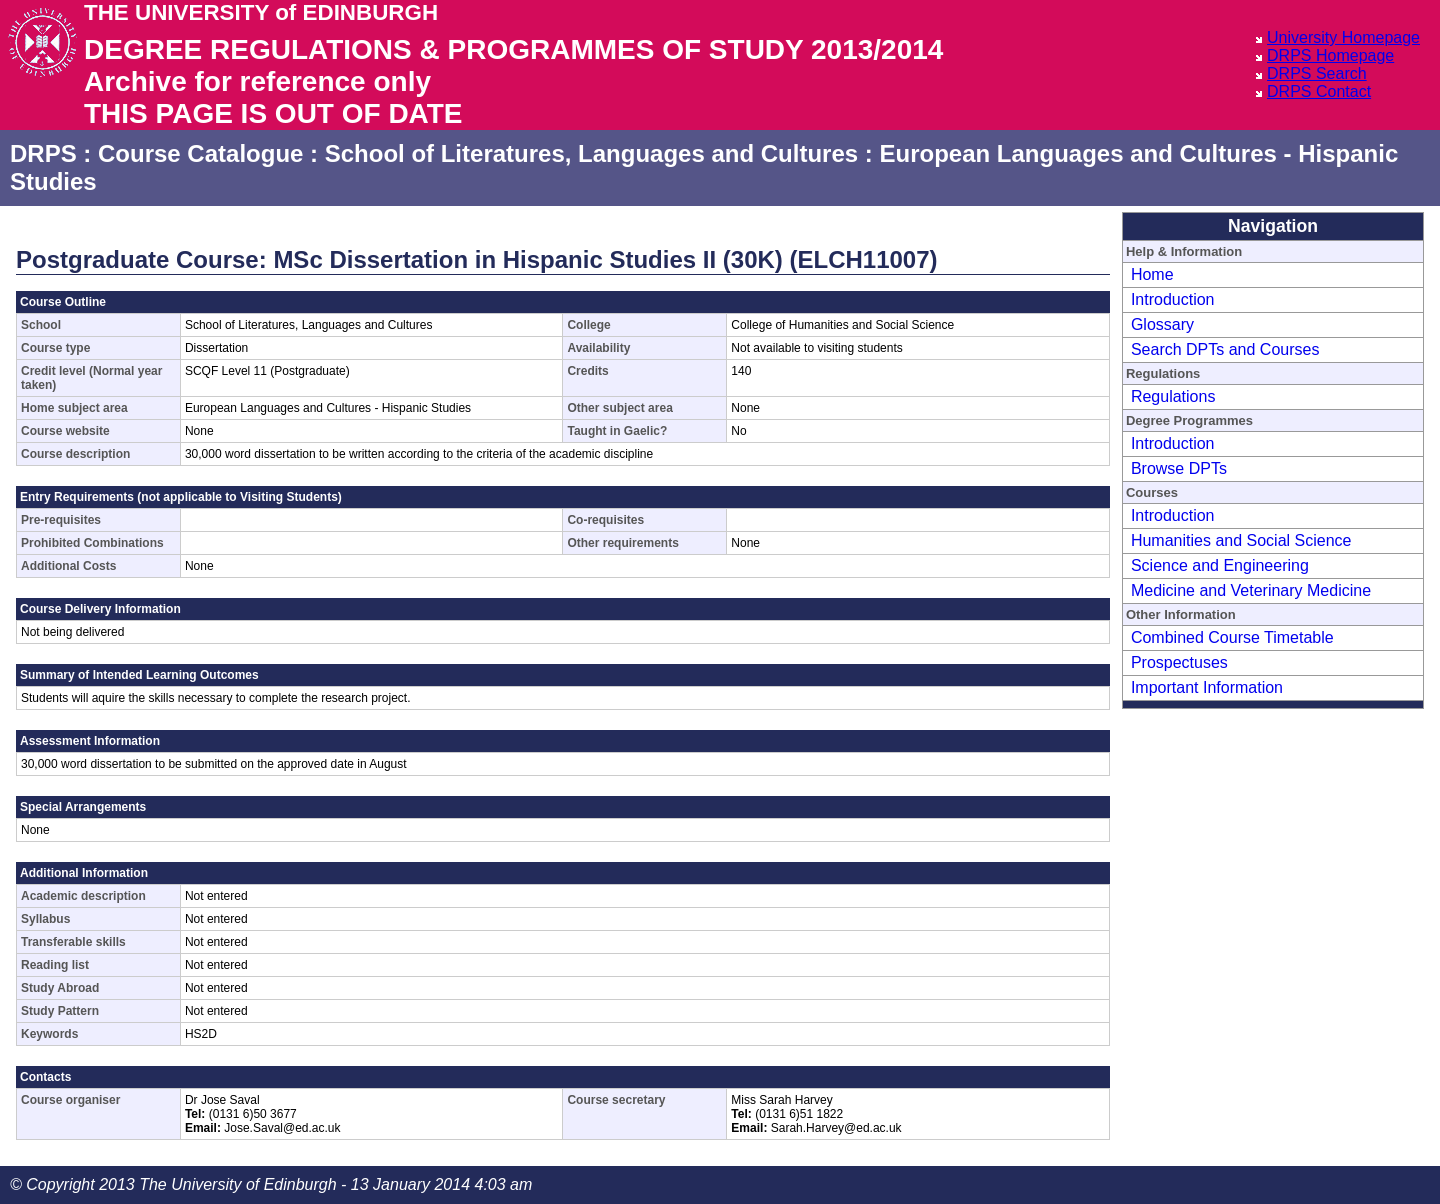 The image size is (1440, 1204). What do you see at coordinates (1173, 299) in the screenshot?
I see `Introduction` at bounding box center [1173, 299].